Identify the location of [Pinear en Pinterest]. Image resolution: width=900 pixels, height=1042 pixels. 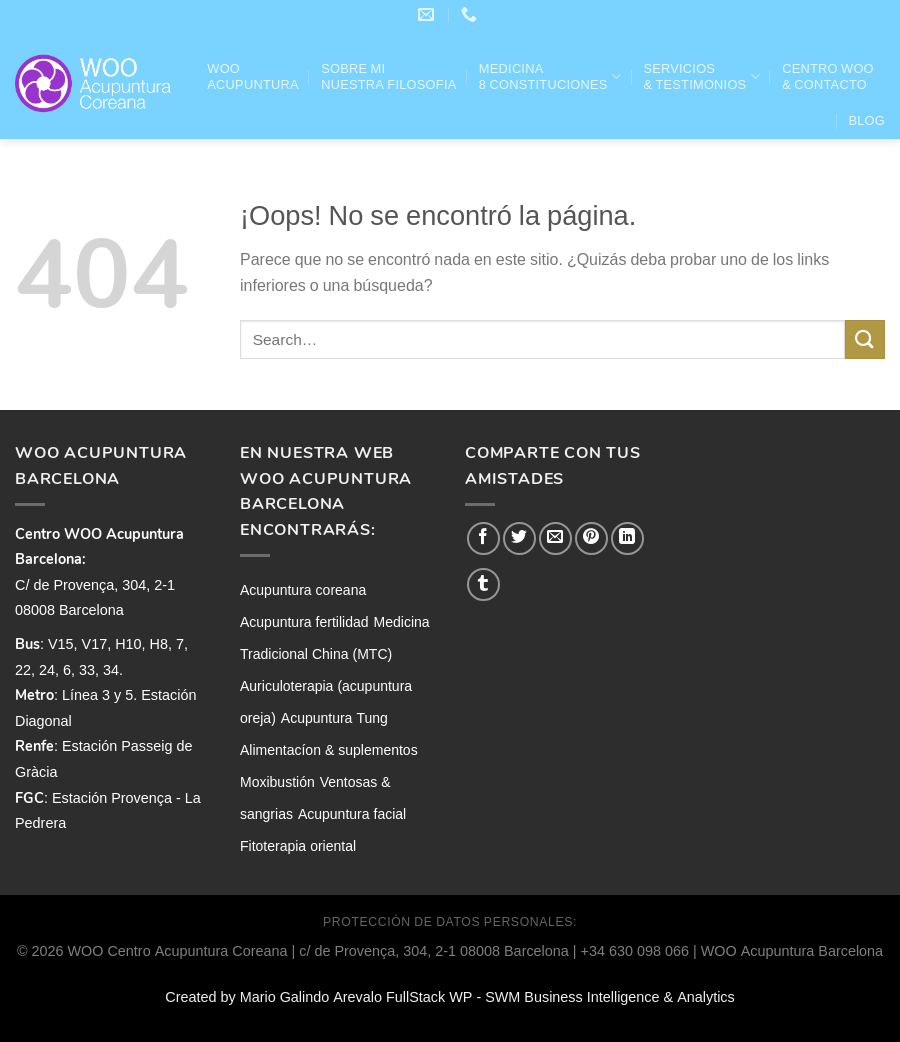
(591, 538).